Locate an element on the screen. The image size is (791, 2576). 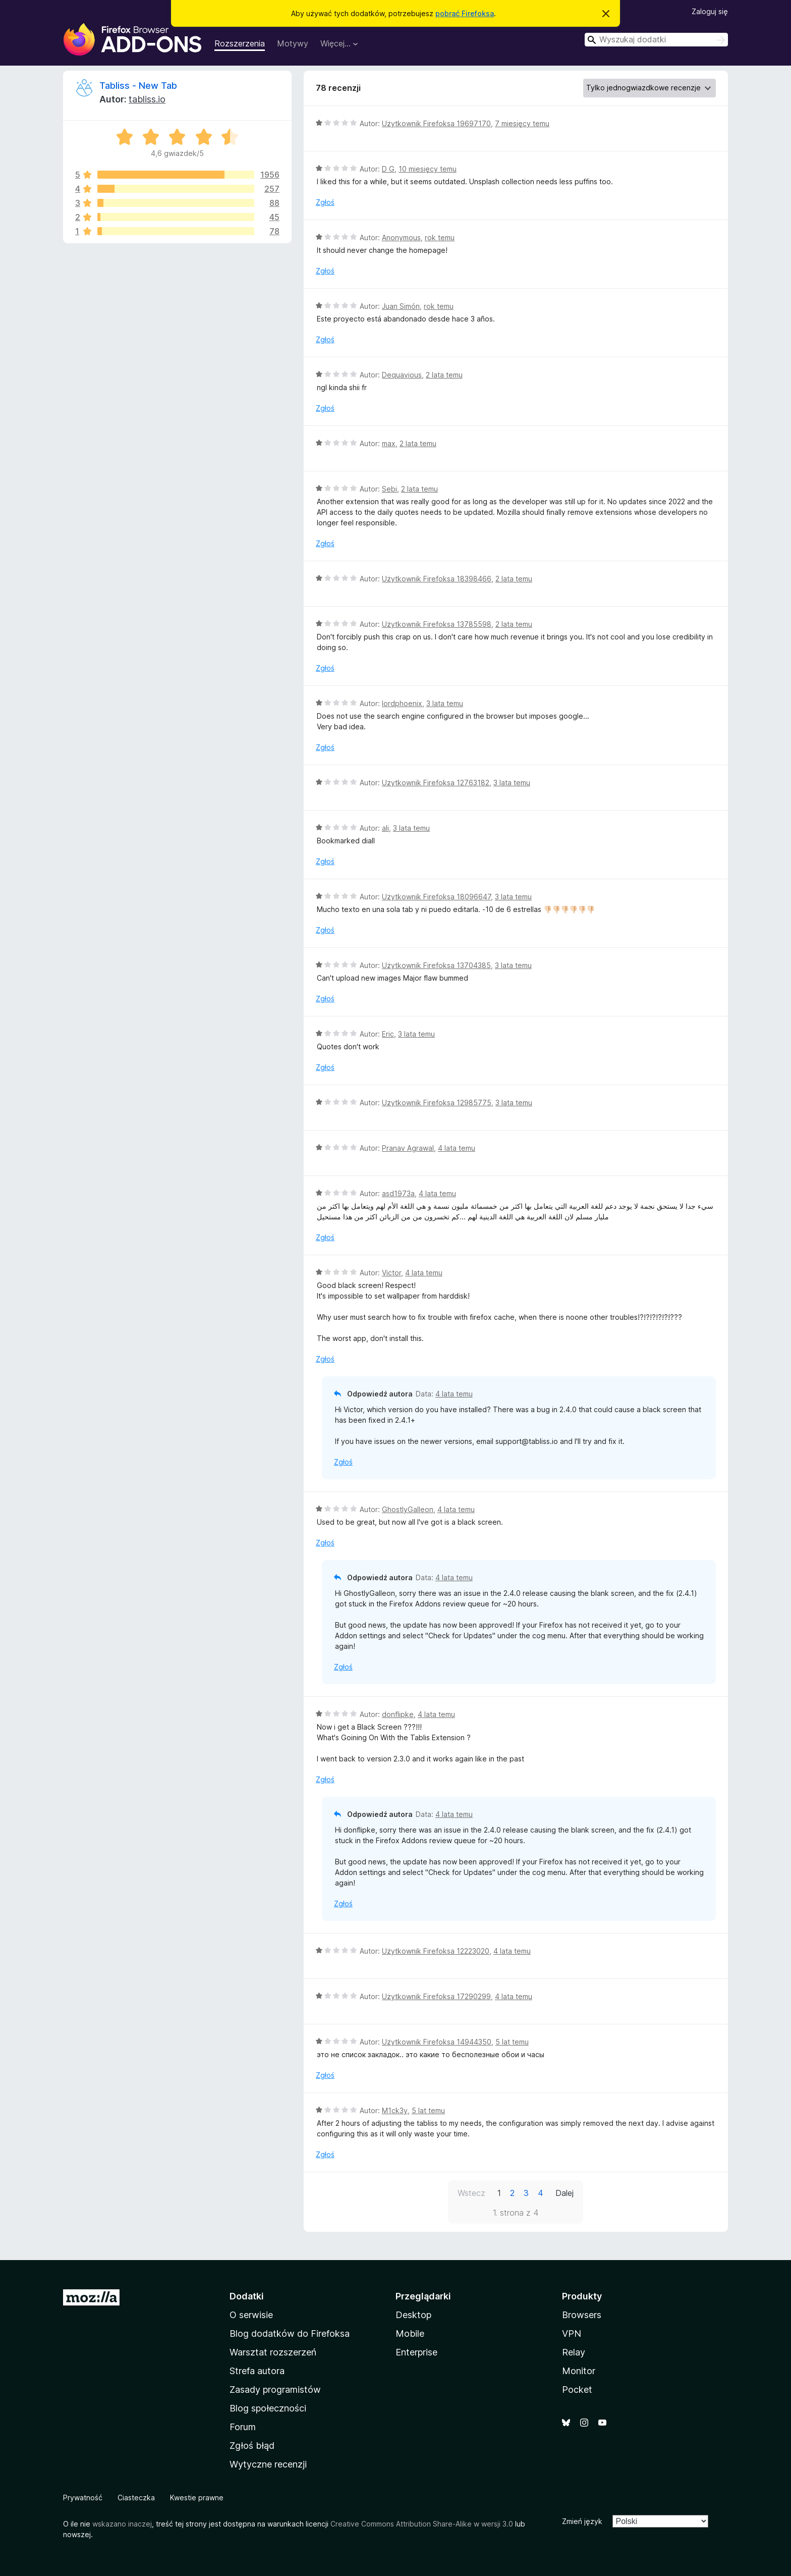
Użytkownik Firefoksa 12763182 is located at coordinates (435, 782).